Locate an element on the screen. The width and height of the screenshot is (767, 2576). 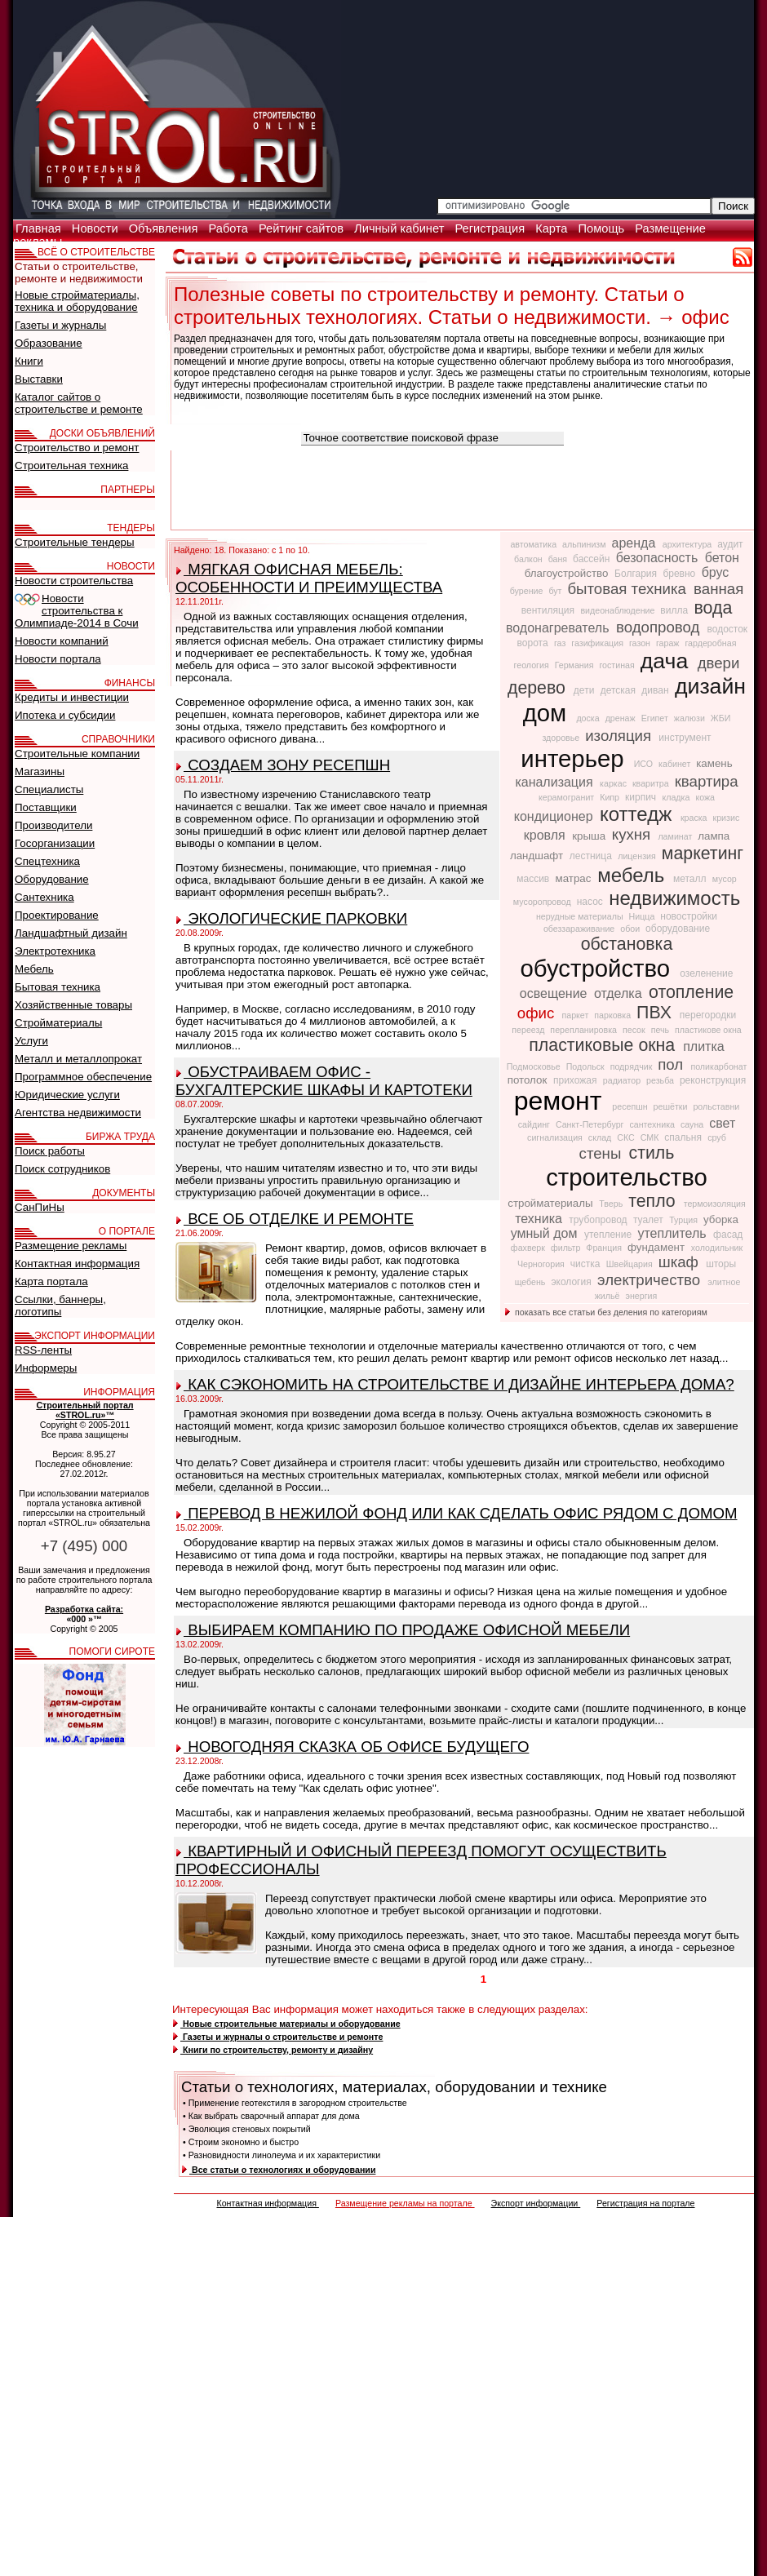
показать все статьи без деления по категориям is located at coordinates (606, 1312).